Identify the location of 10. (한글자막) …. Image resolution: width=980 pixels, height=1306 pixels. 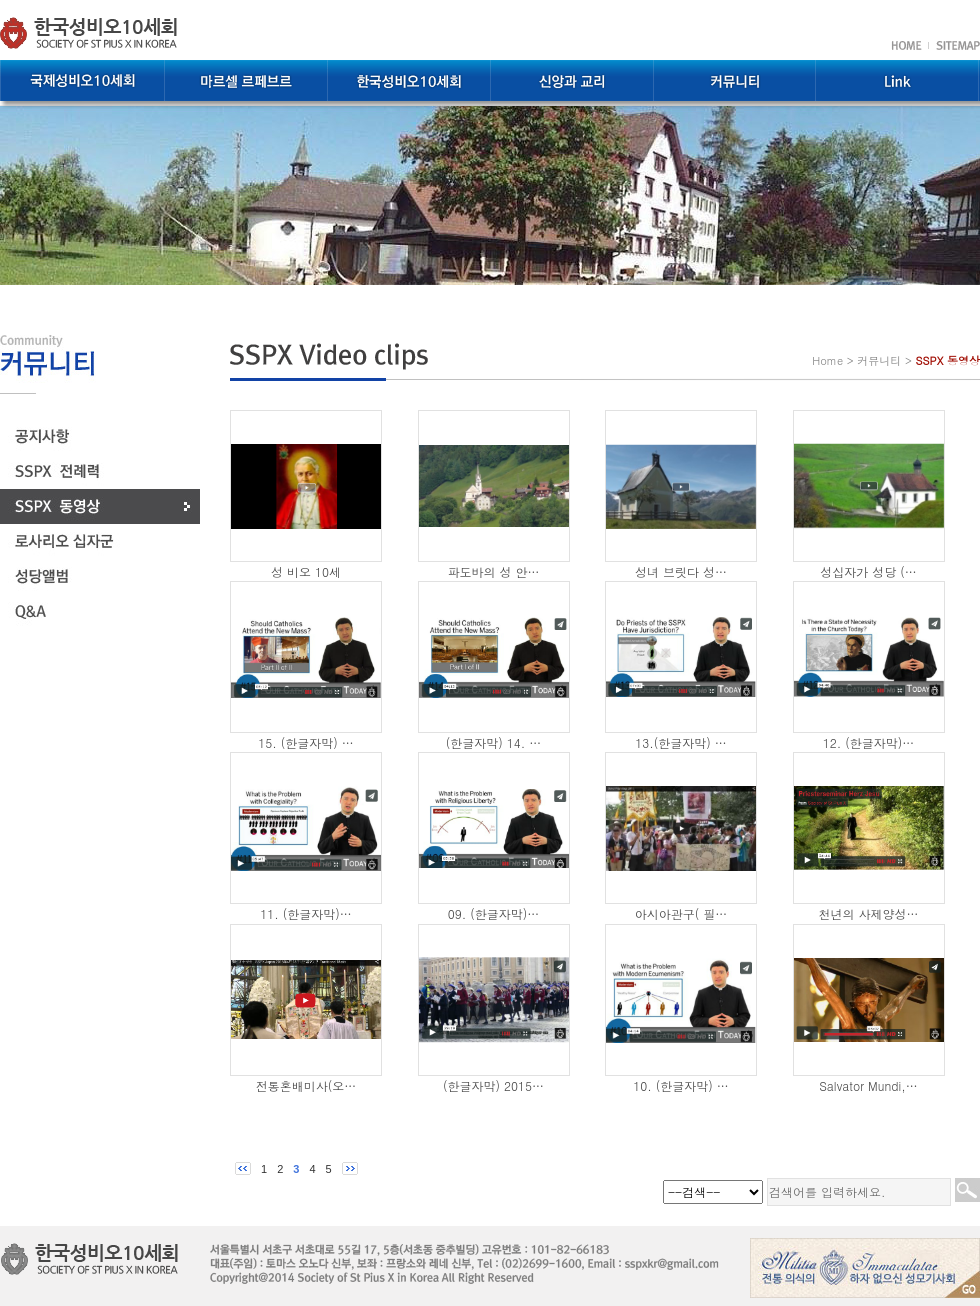
(681, 1085).